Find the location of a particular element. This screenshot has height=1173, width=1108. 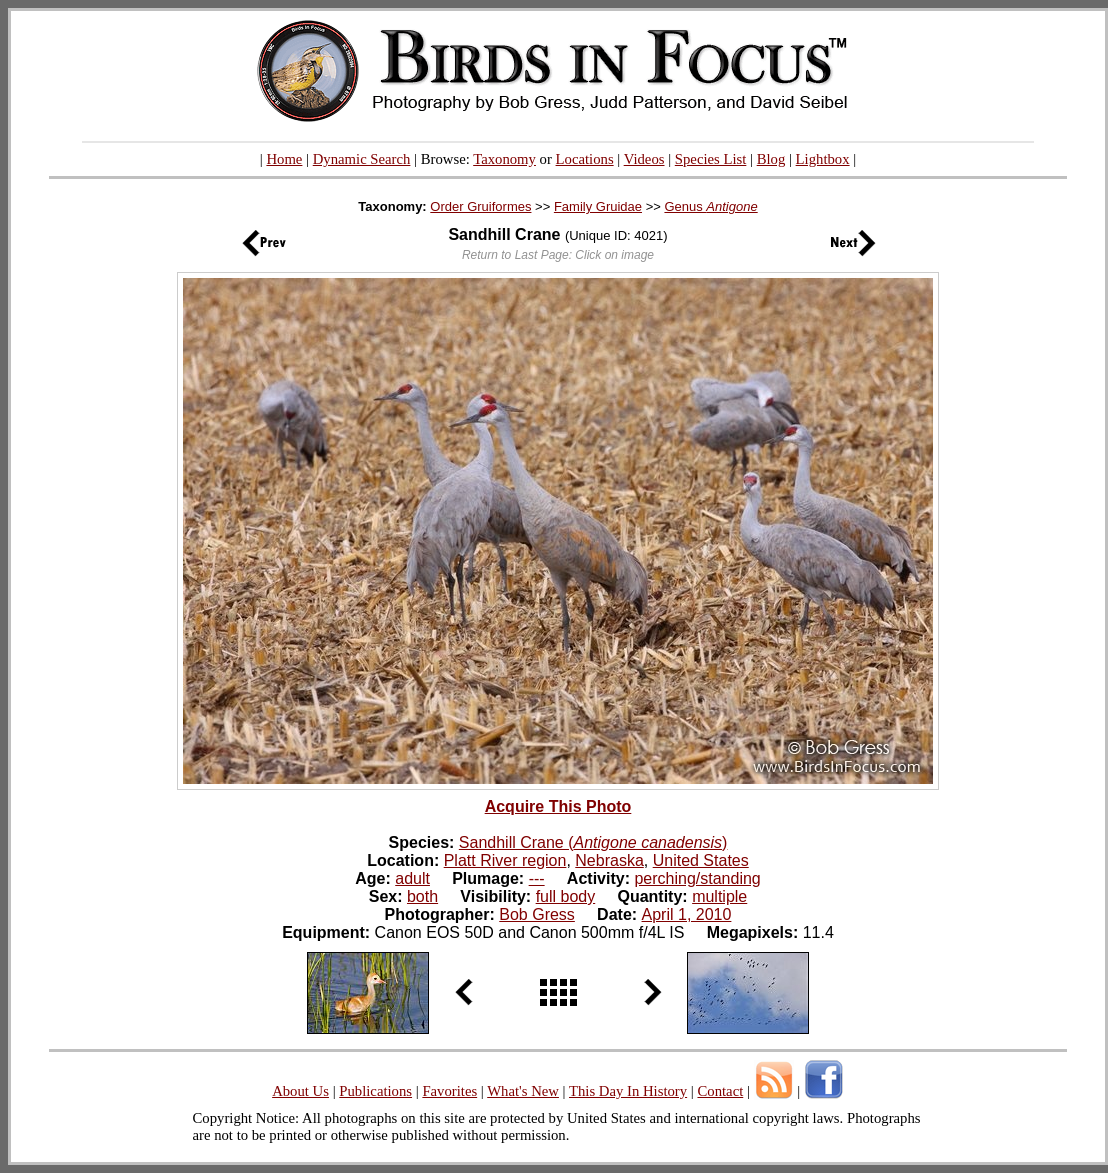

multiple is located at coordinates (719, 896).